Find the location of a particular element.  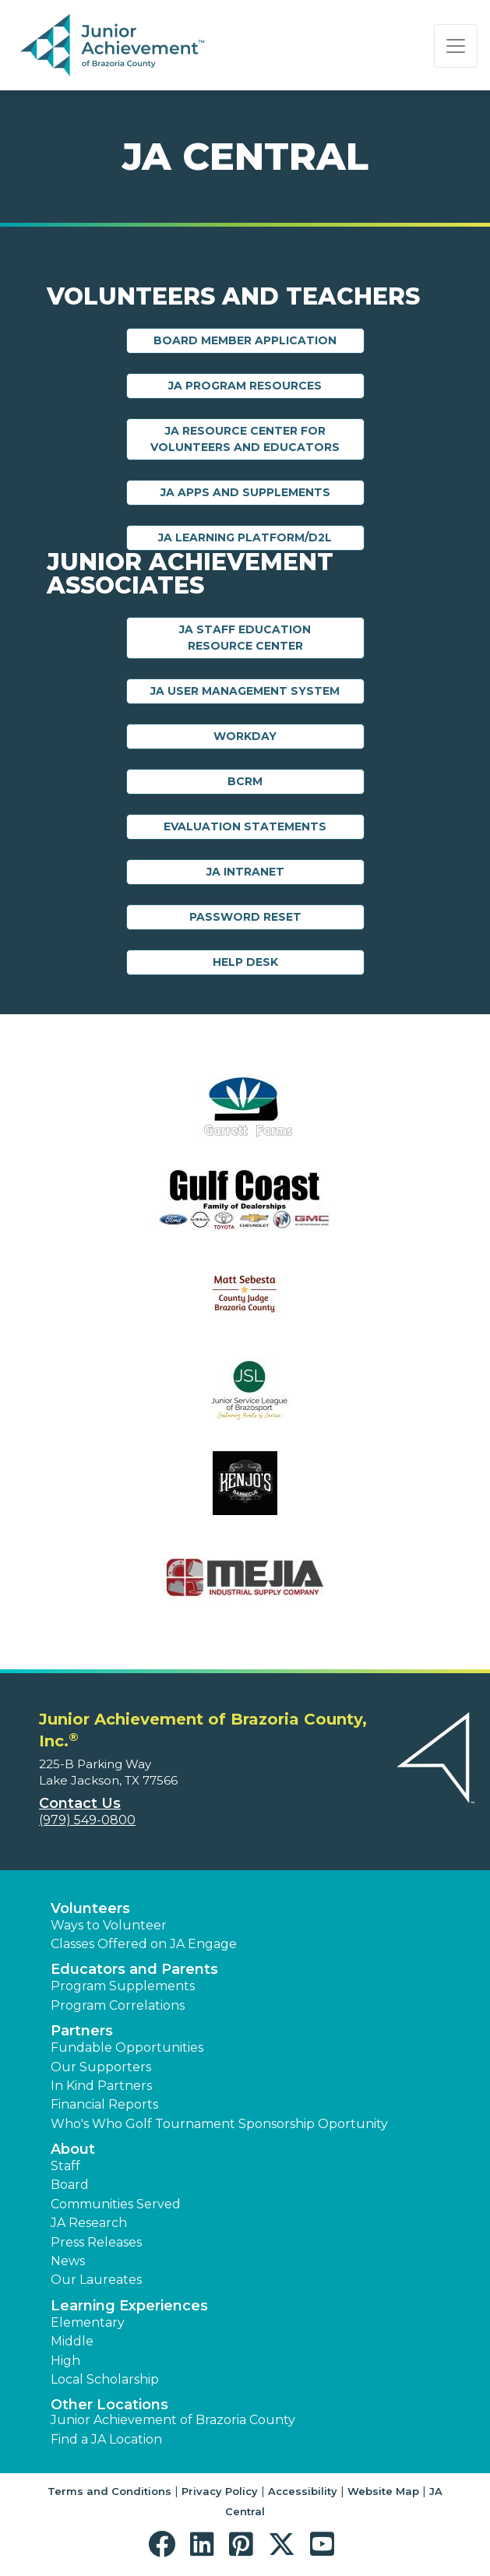

JA Intranet is located at coordinates (245, 872).